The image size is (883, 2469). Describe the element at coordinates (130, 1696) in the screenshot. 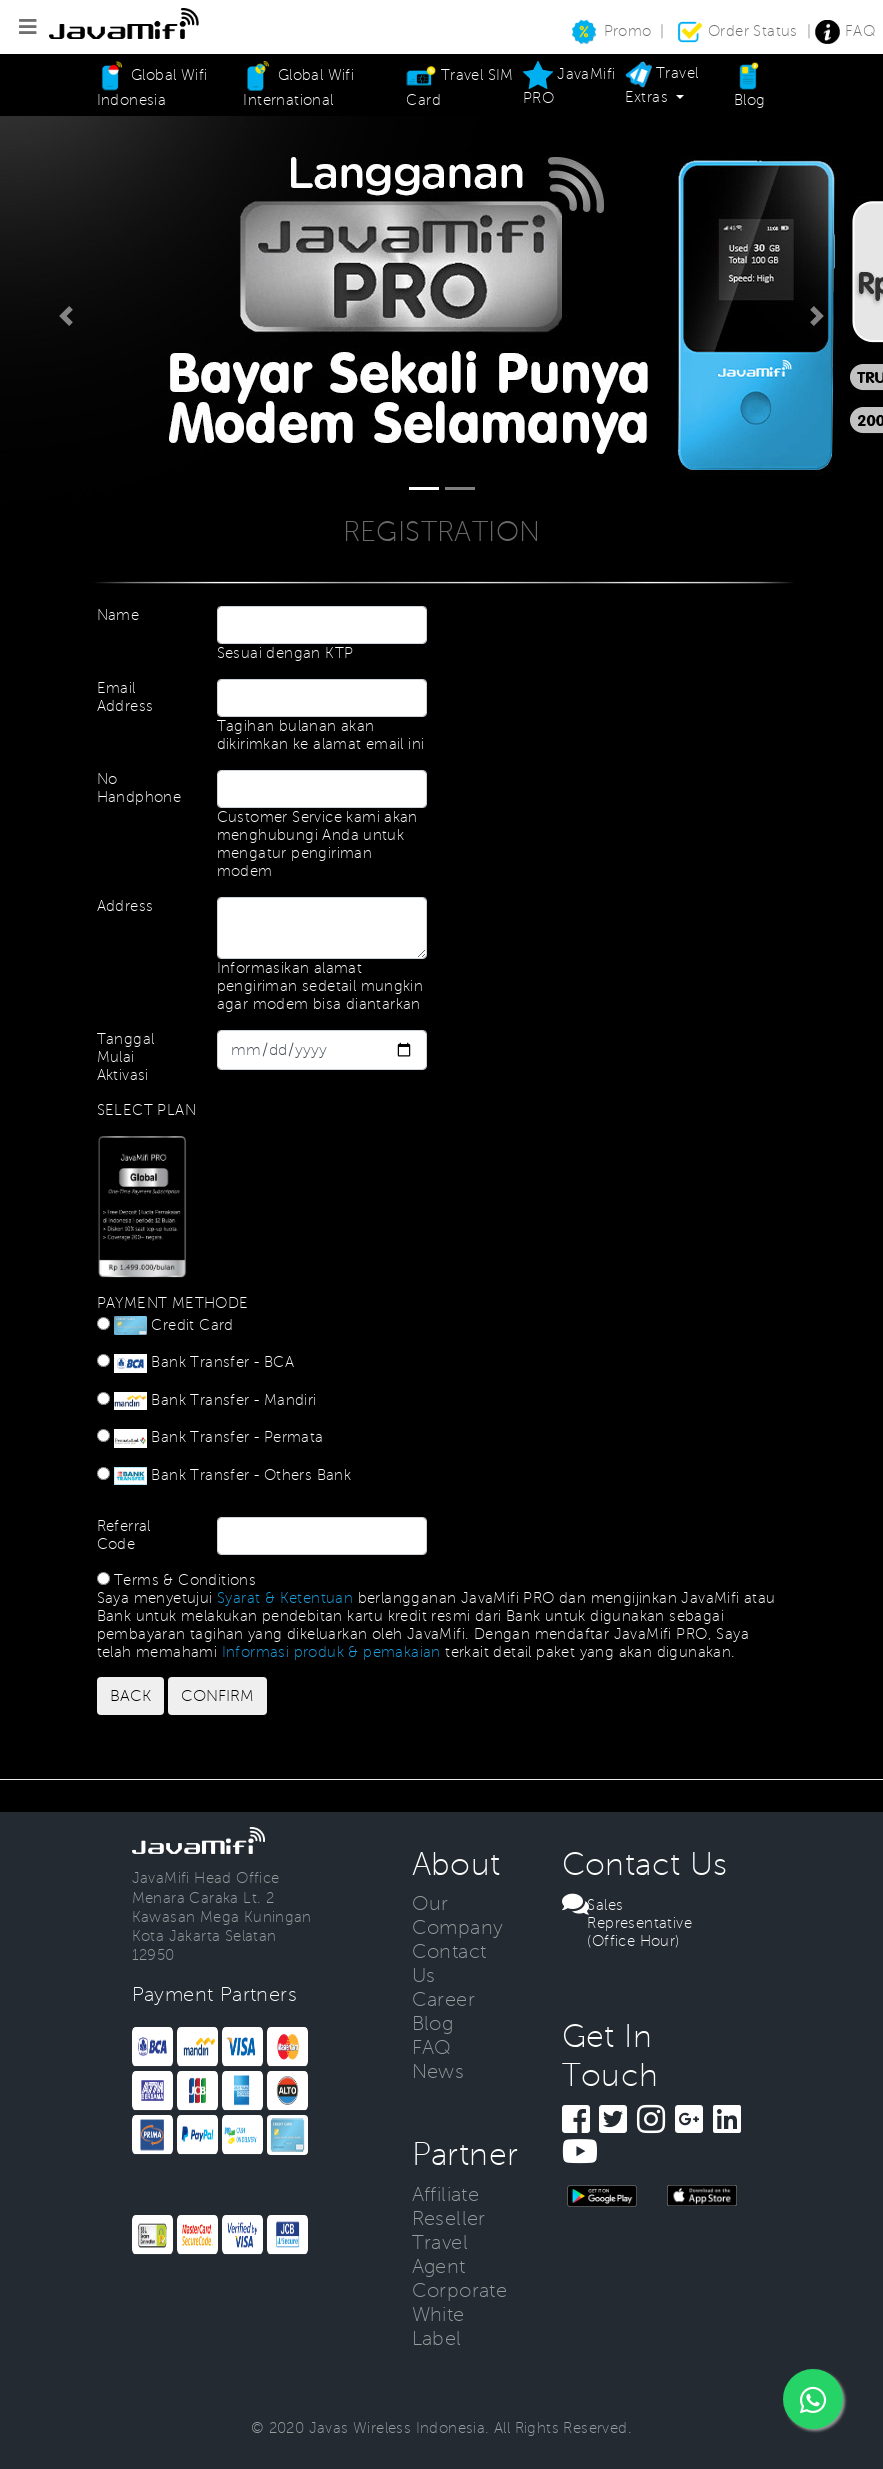

I see `BACK` at that location.